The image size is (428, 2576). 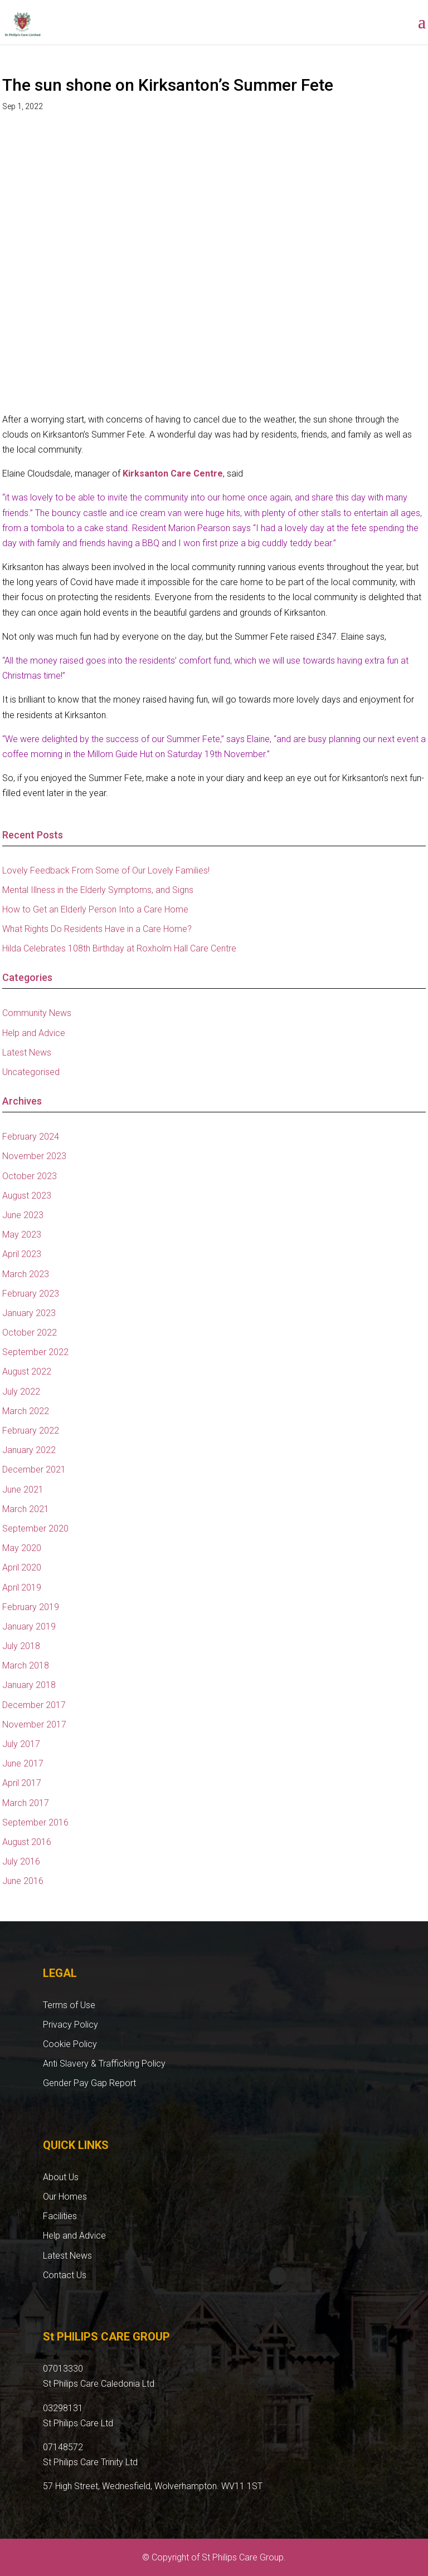 What do you see at coordinates (21, 1861) in the screenshot?
I see `July 2016` at bounding box center [21, 1861].